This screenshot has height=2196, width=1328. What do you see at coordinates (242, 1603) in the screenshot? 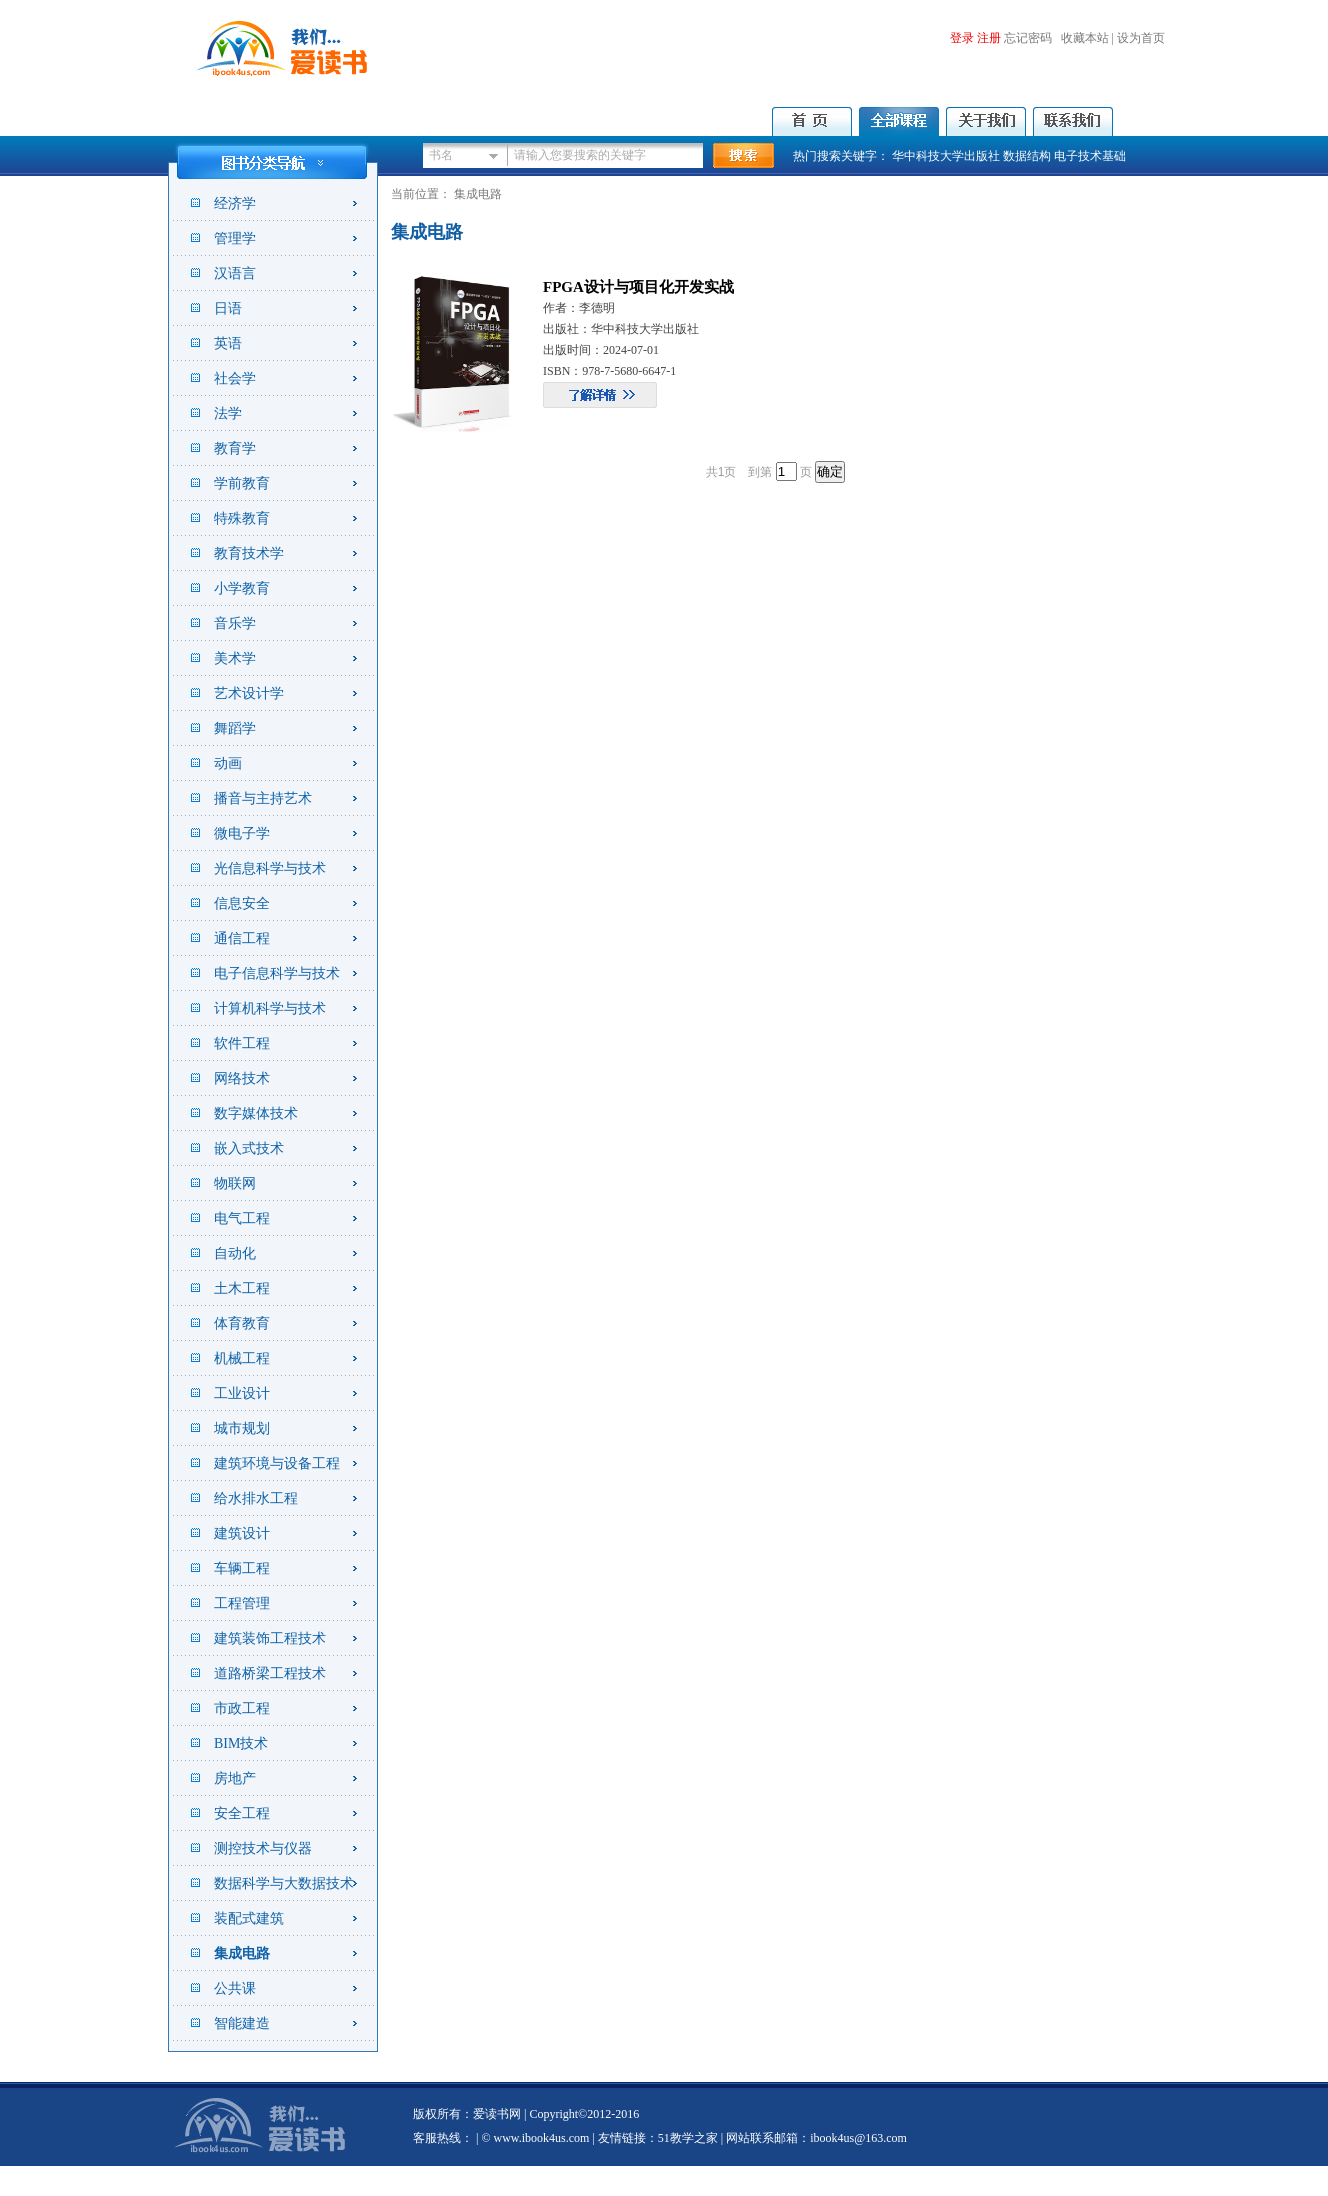
I see `工程管理` at bounding box center [242, 1603].